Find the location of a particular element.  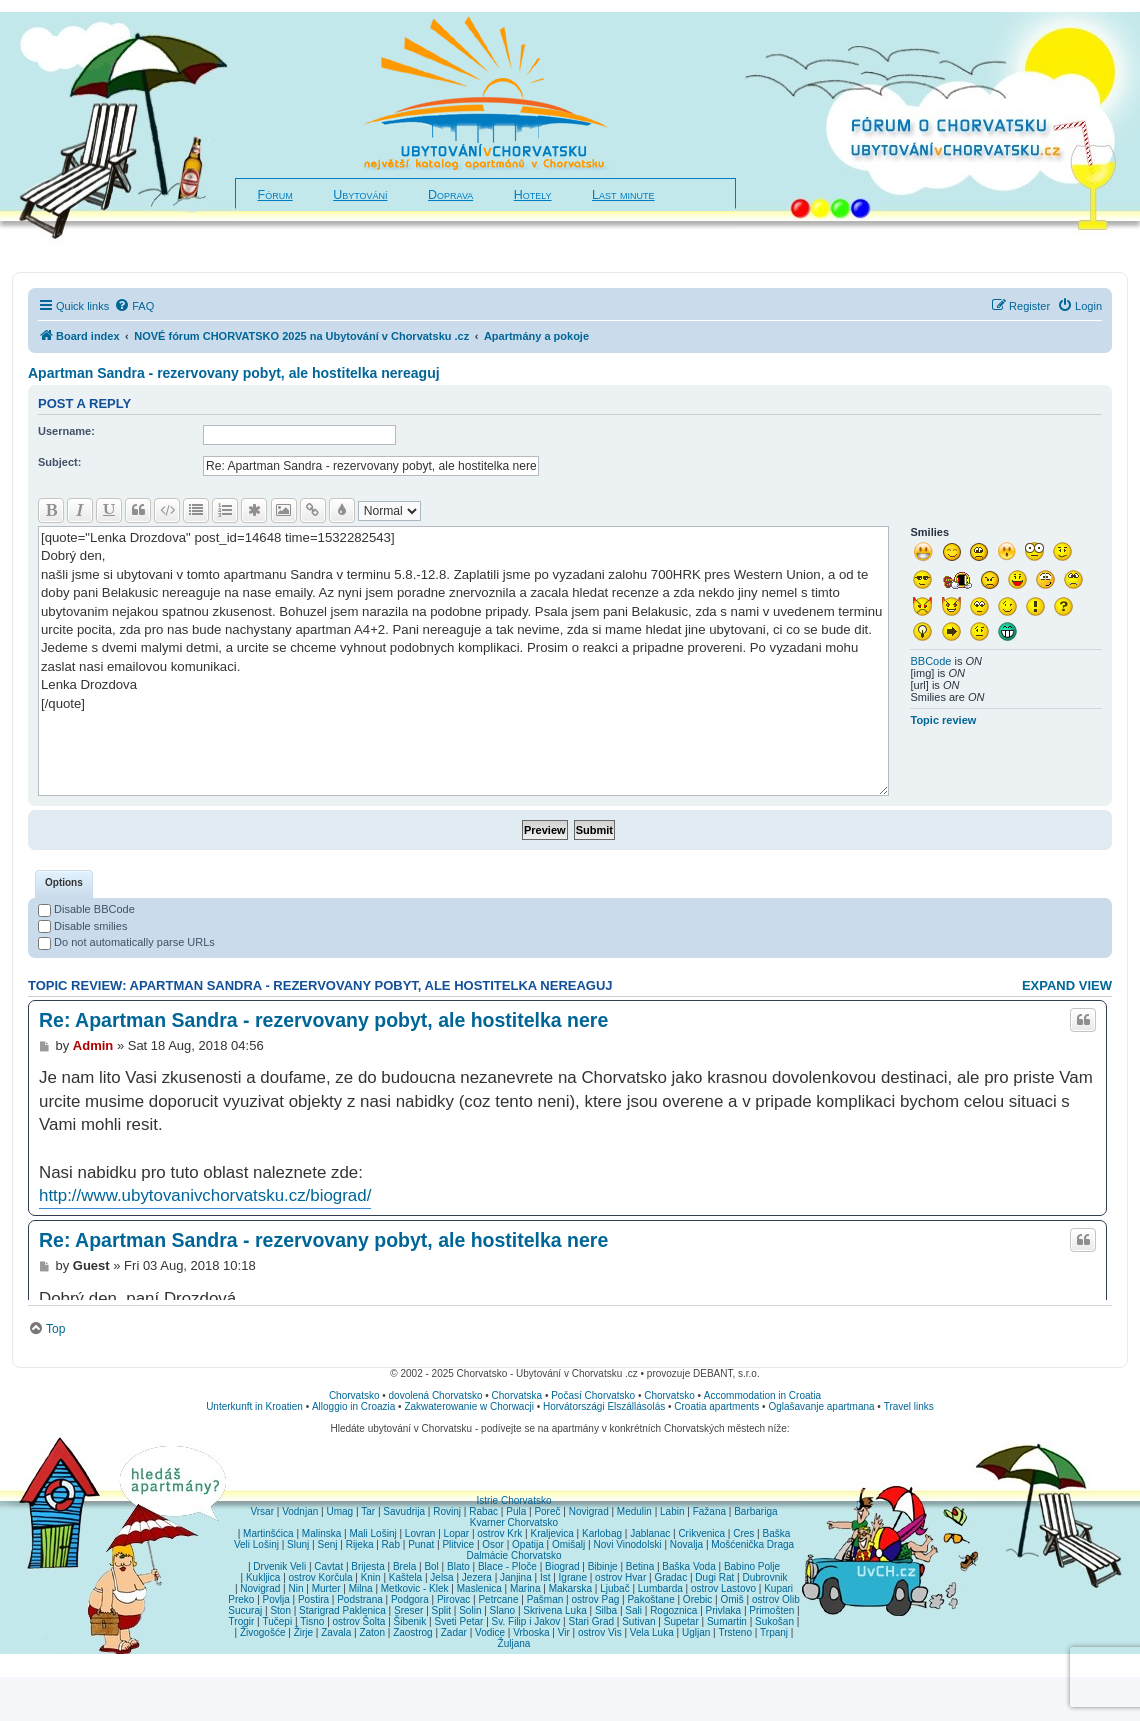

Fažana is located at coordinates (709, 1511).